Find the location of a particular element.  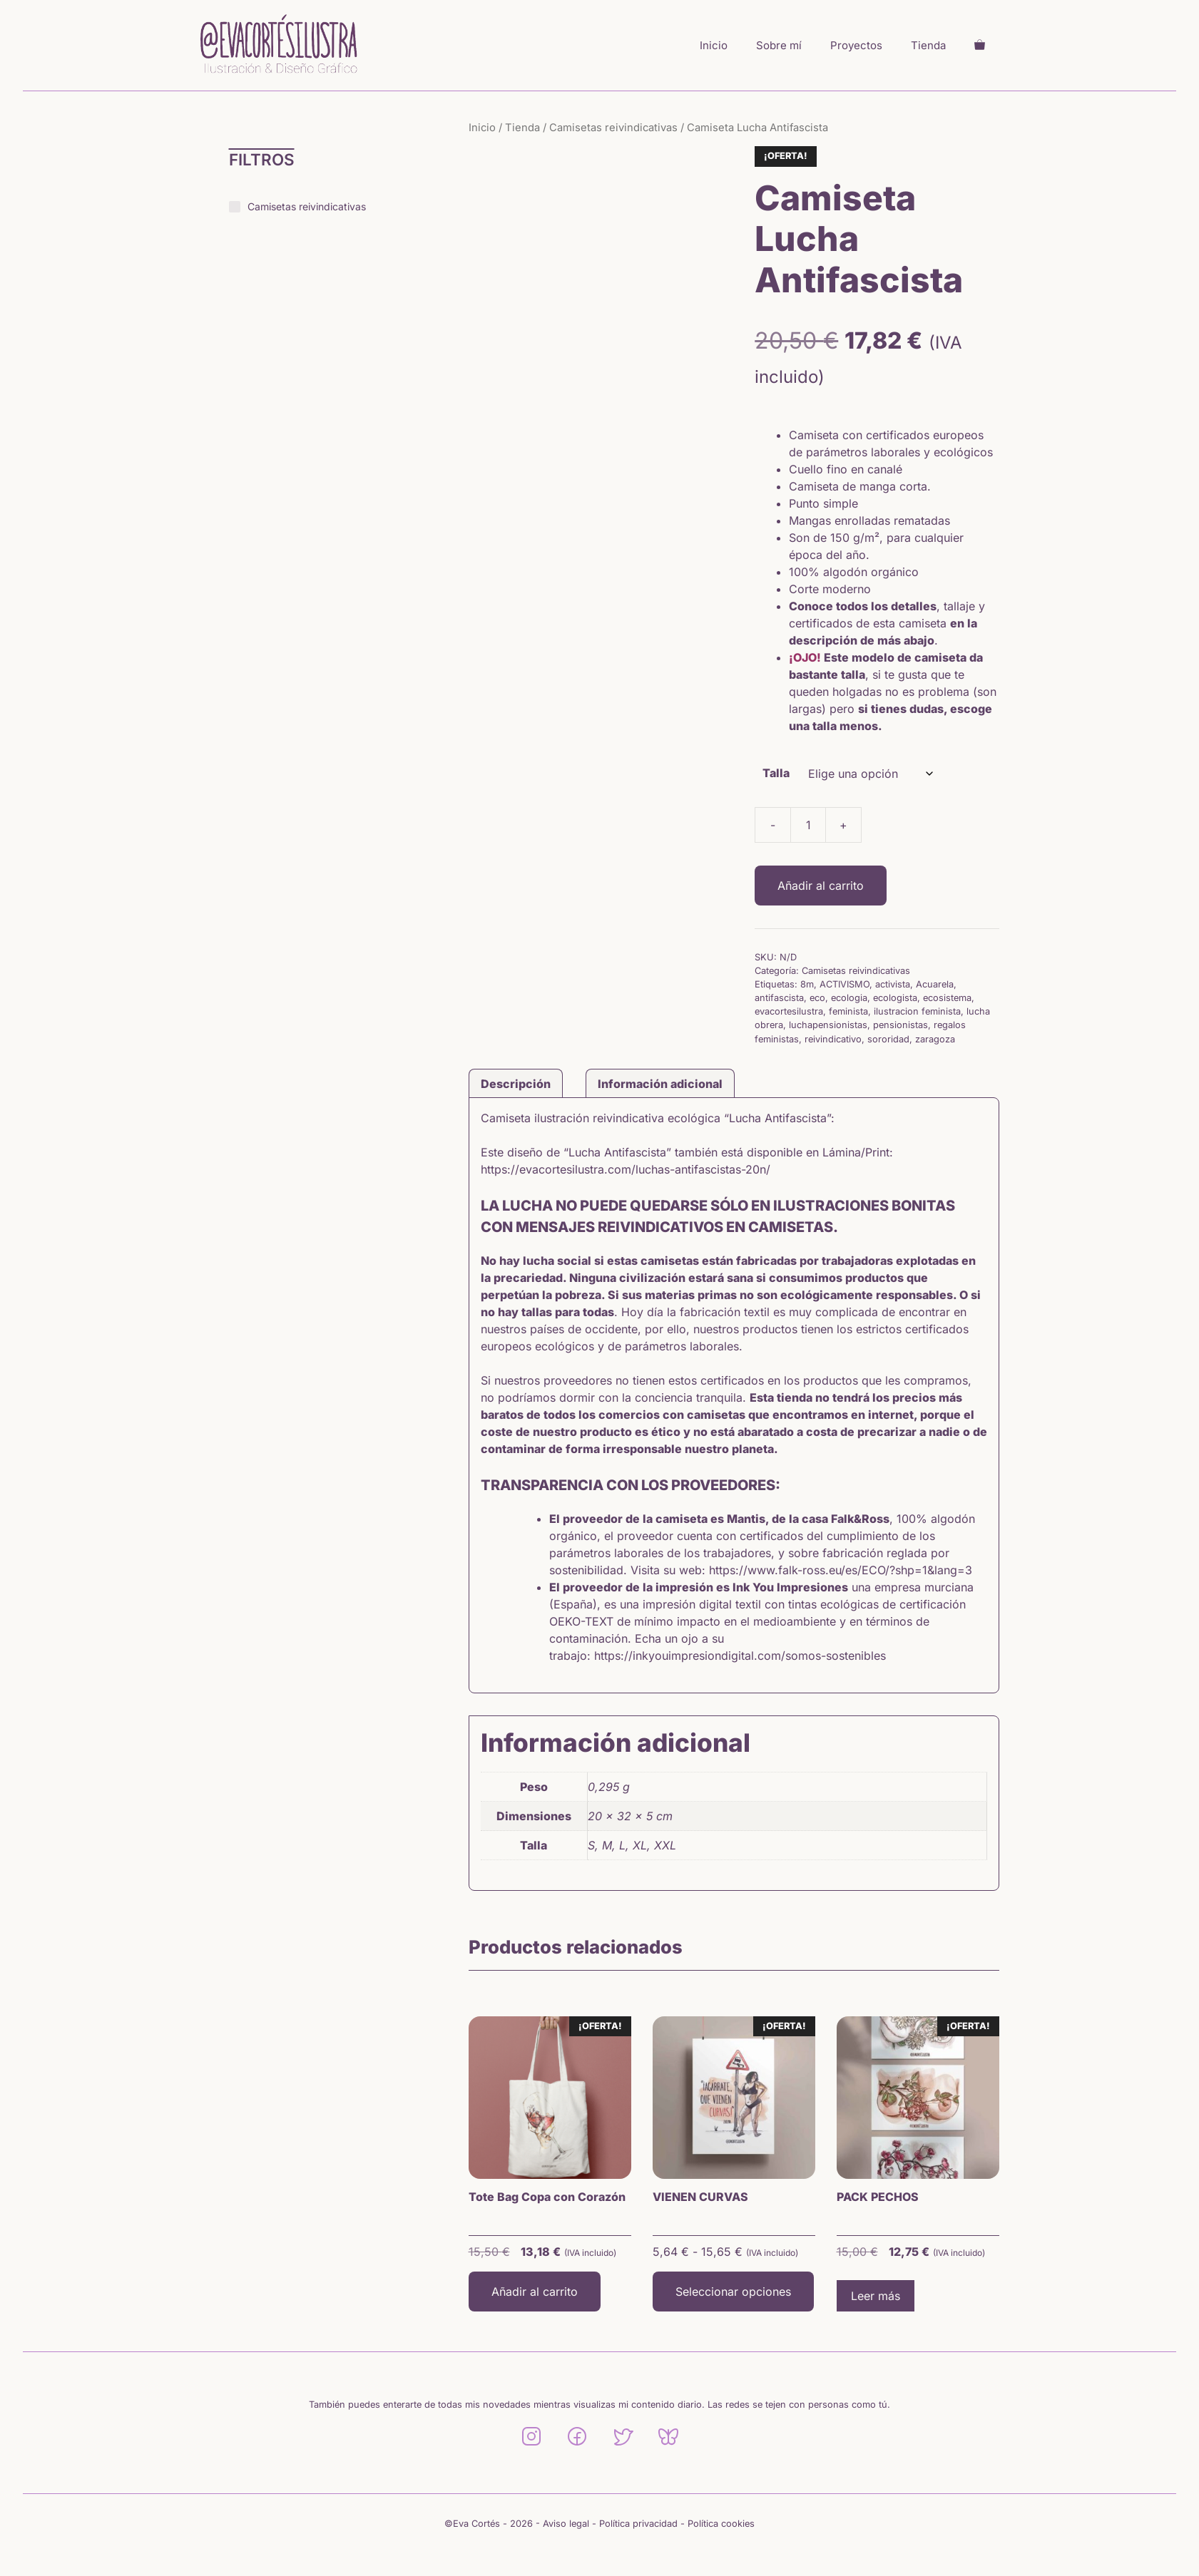

Añadir al carrito is located at coordinates (820, 885).